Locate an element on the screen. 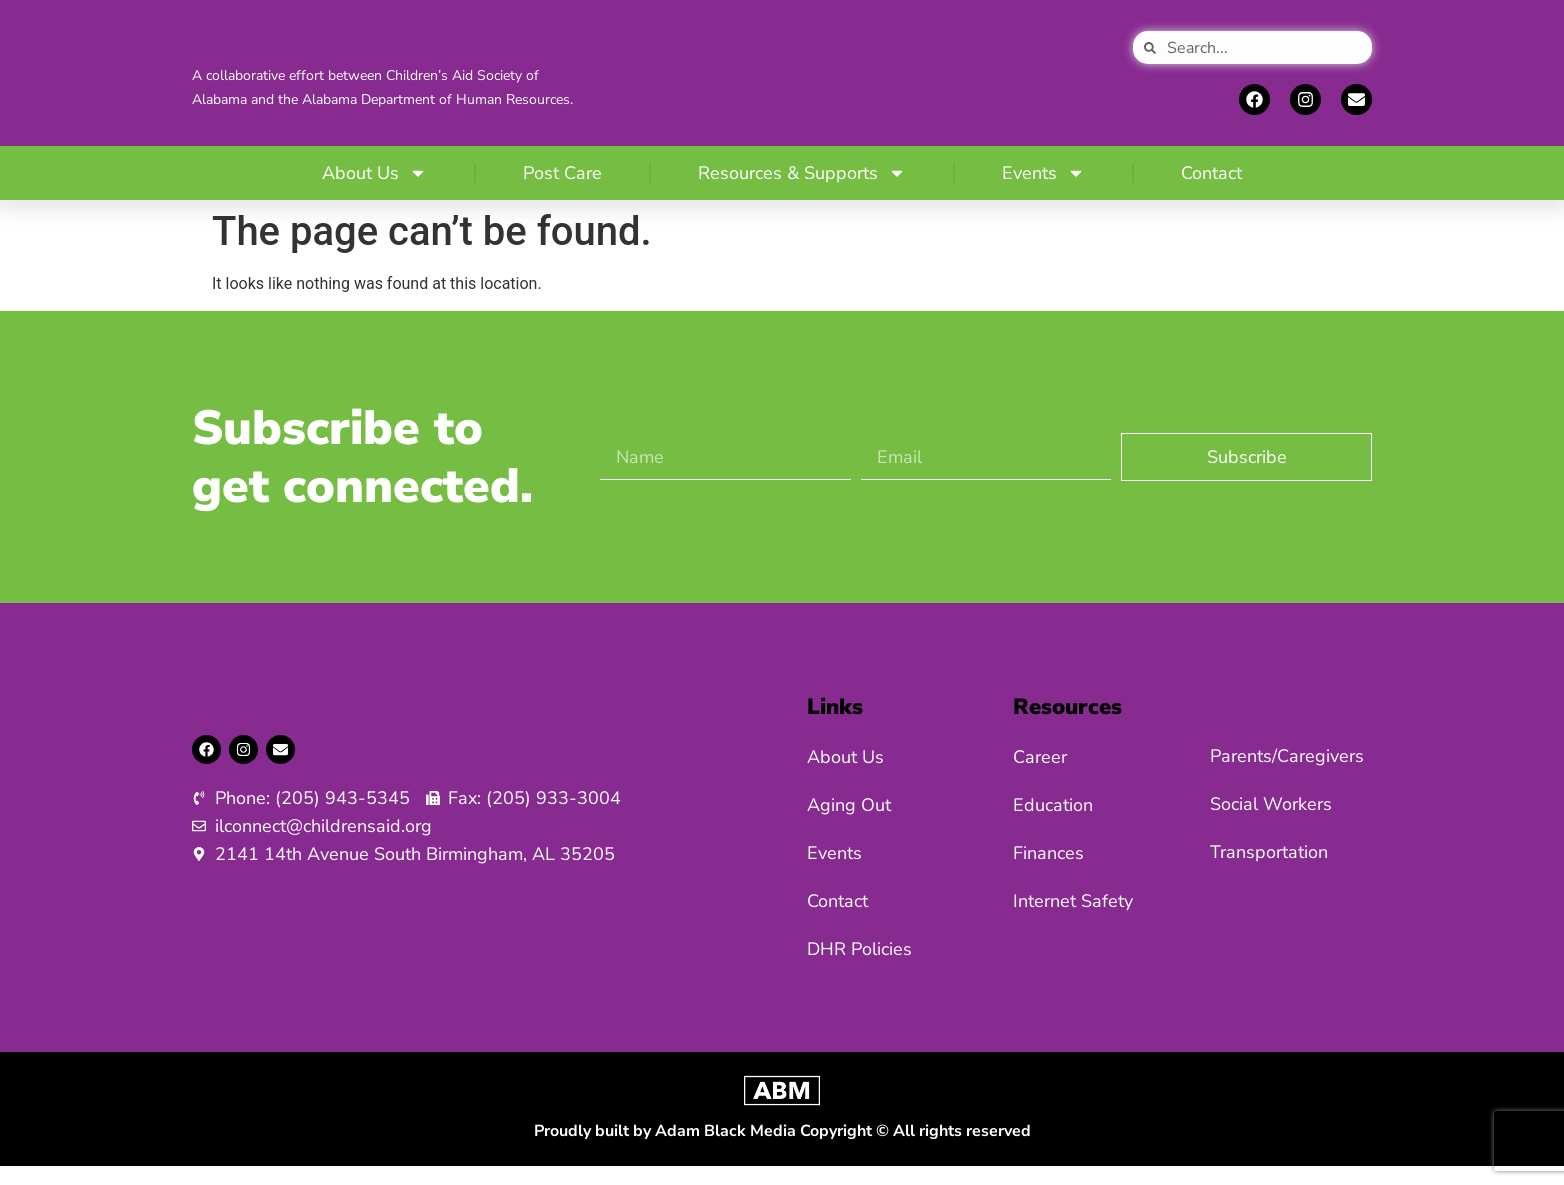  Post Care is located at coordinates (562, 192).